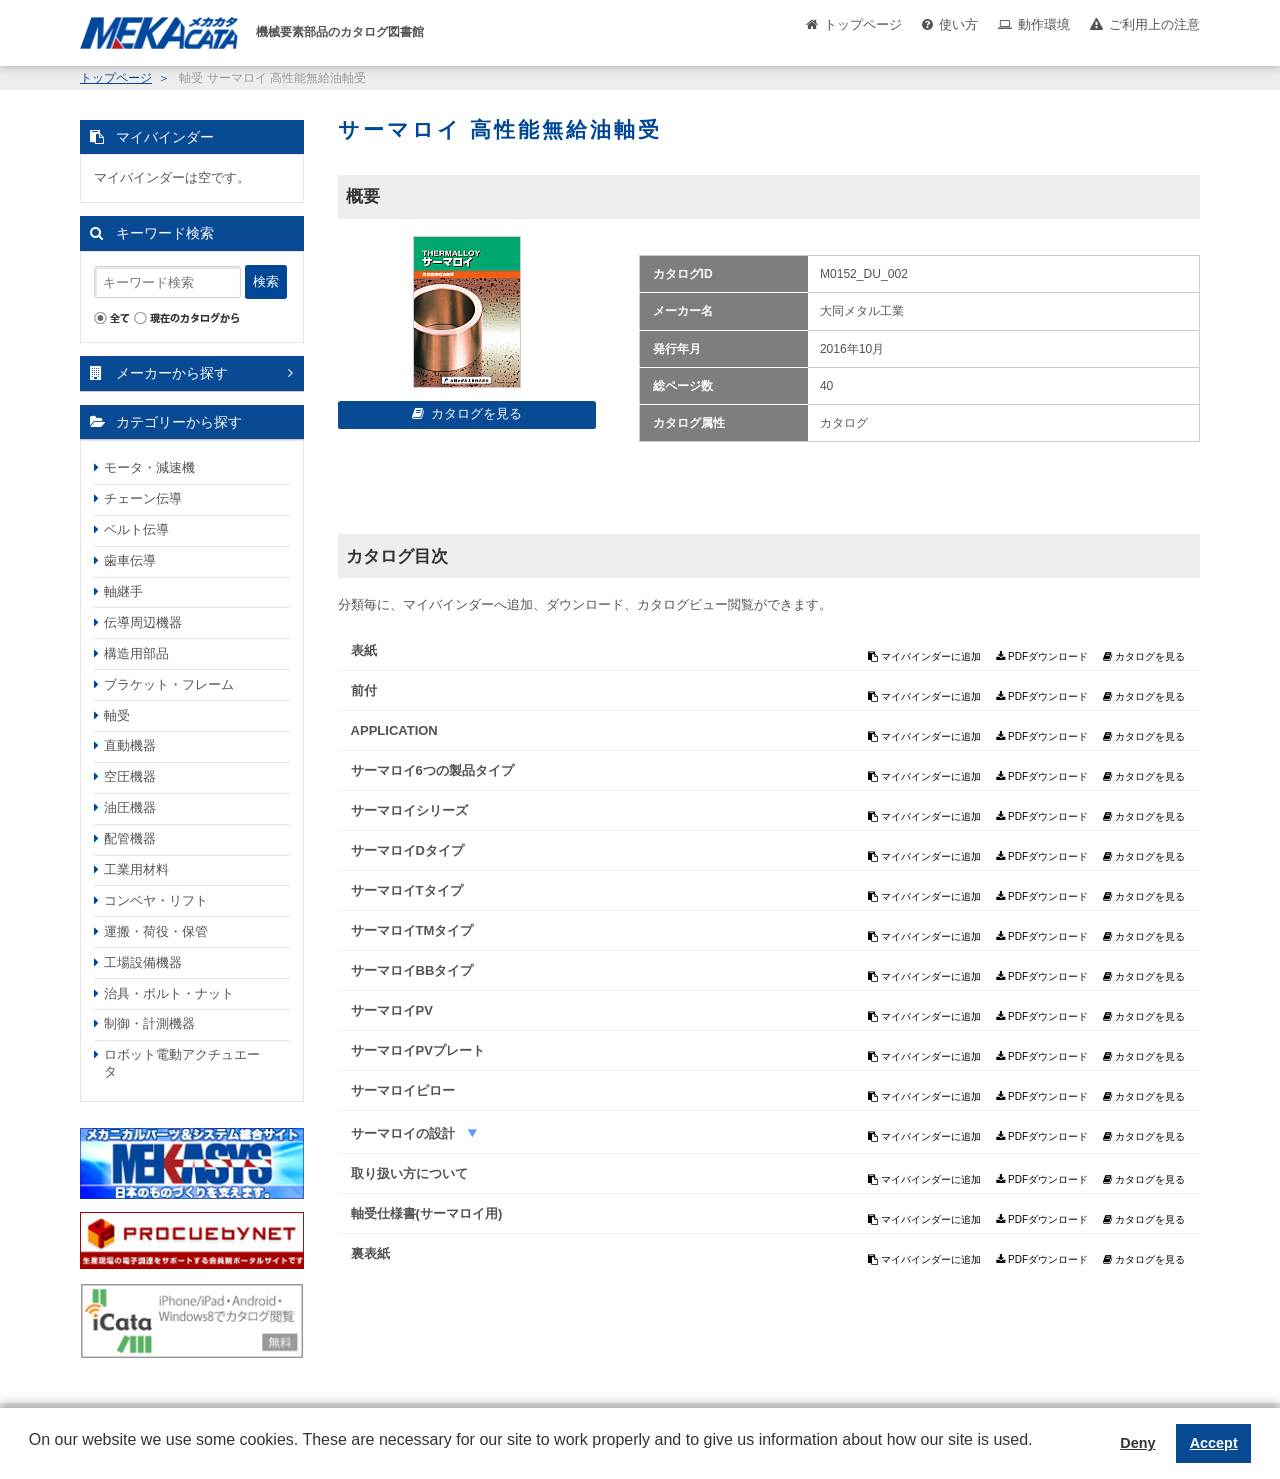 The height and width of the screenshot is (1479, 1280). I want to click on サーマロイBBタイプ, so click(412, 970).